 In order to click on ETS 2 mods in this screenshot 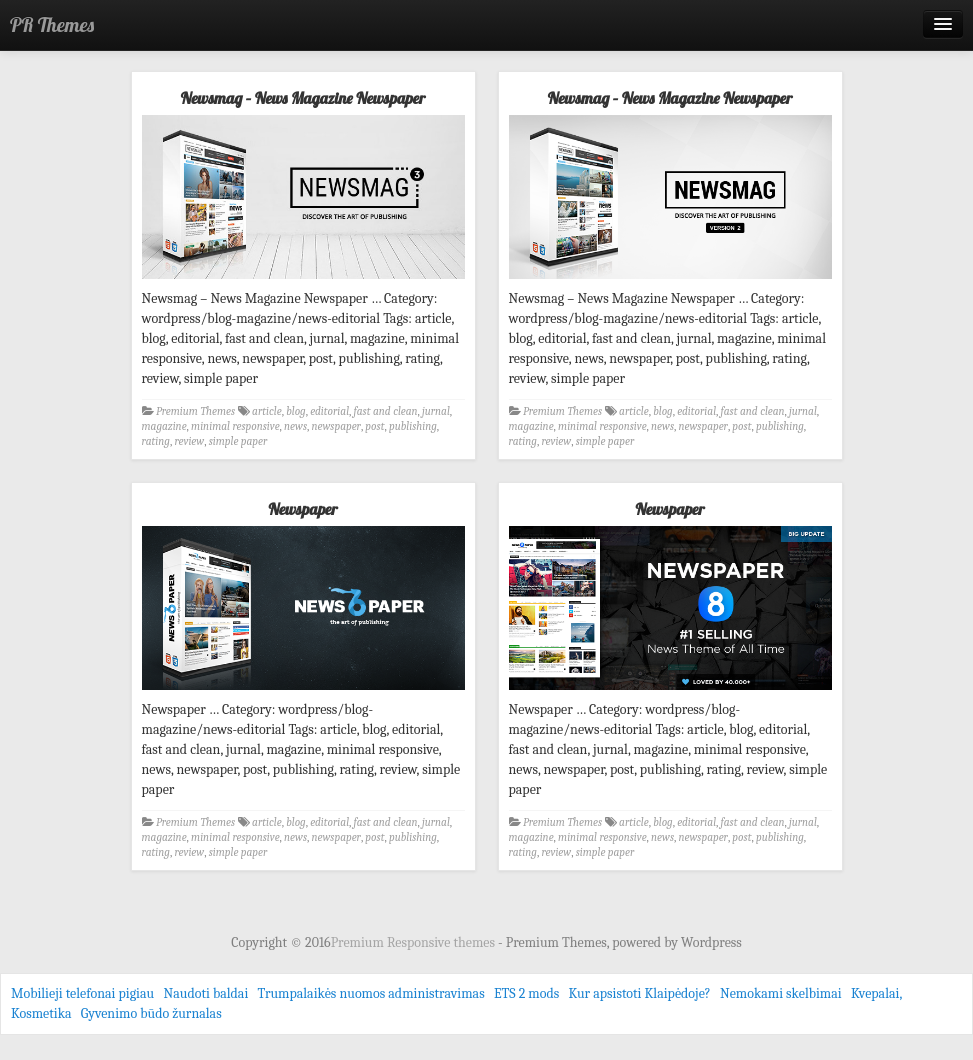, I will do `click(526, 993)`.